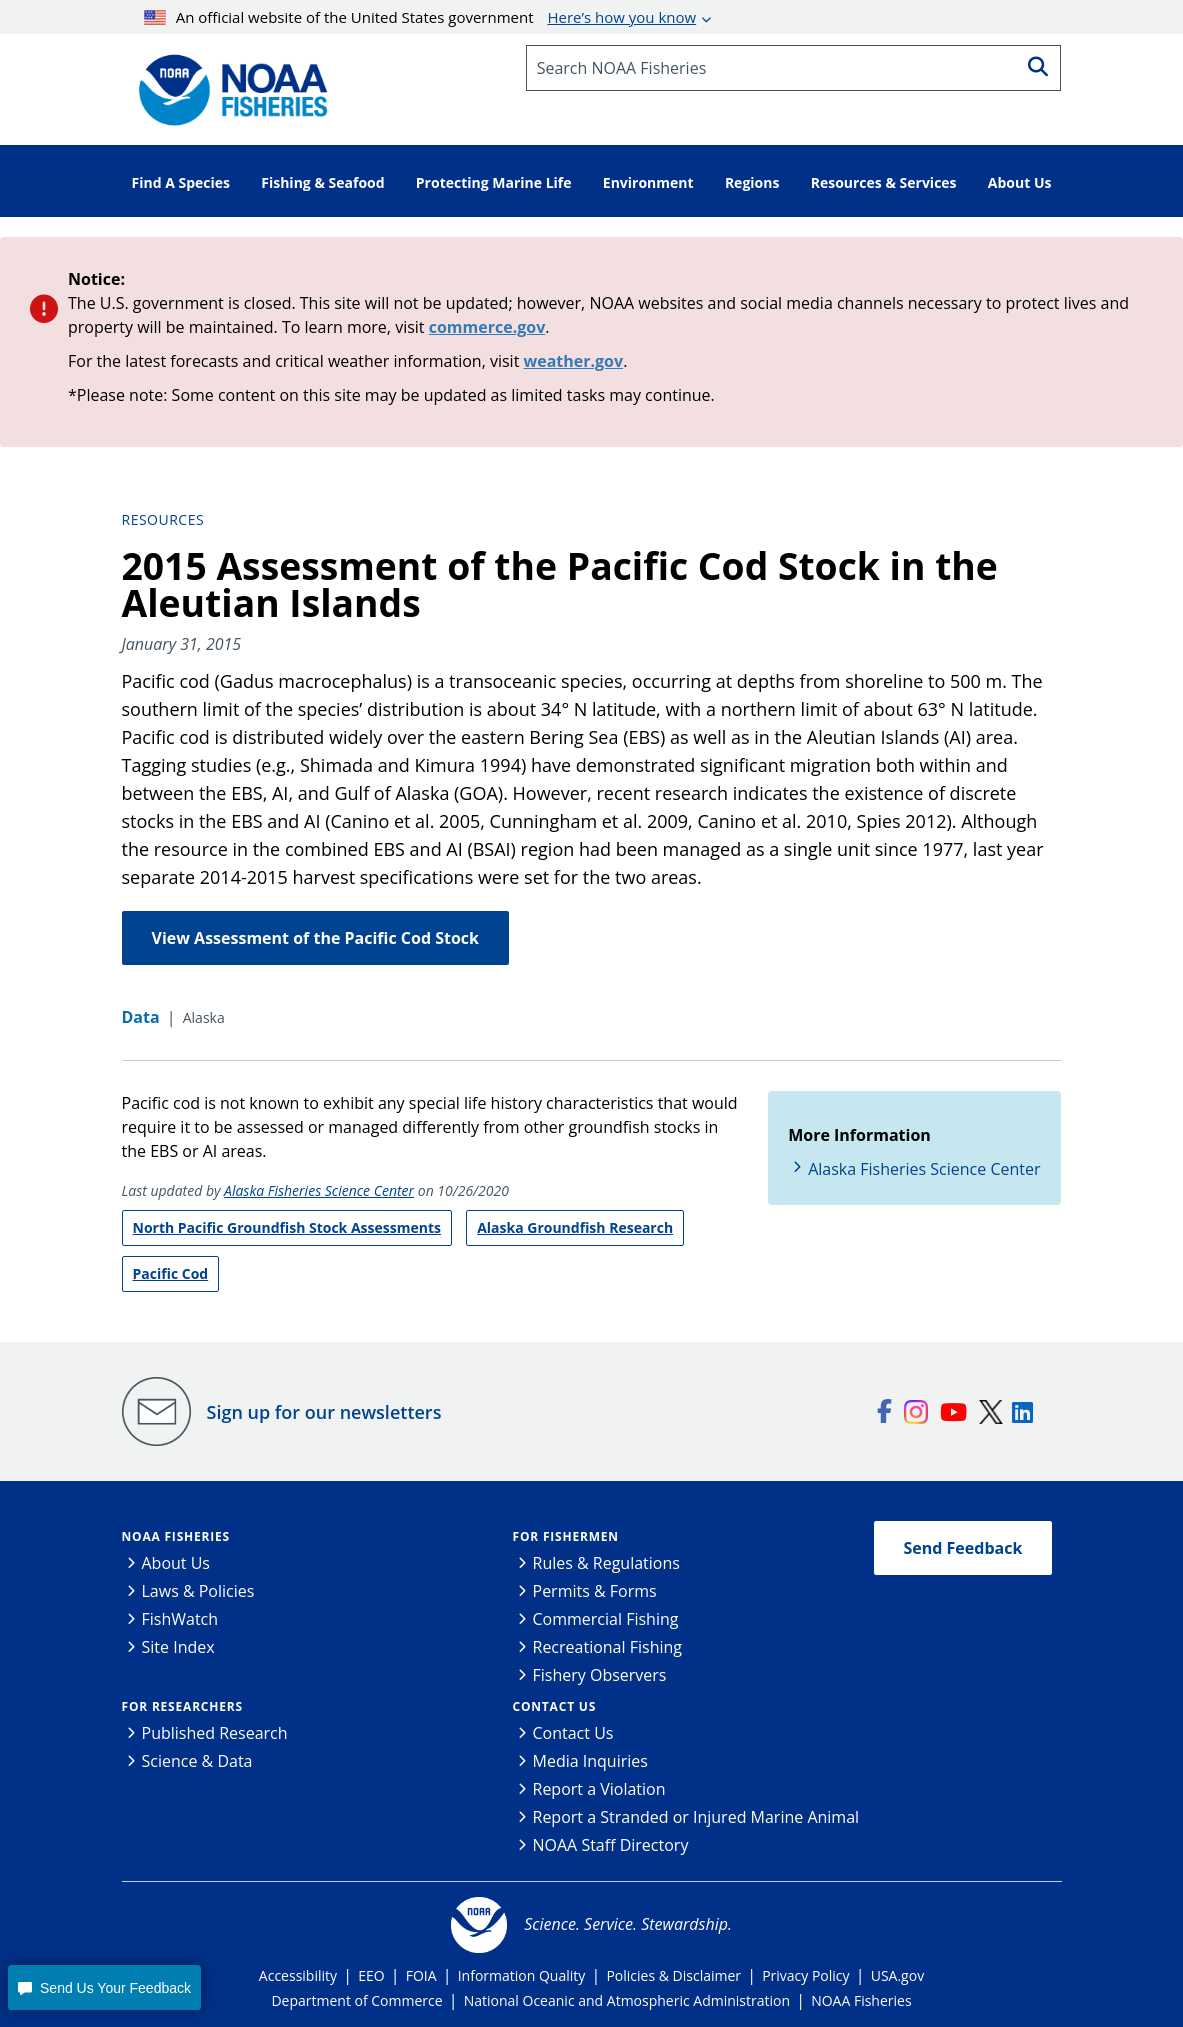 The width and height of the screenshot is (1183, 2027). I want to click on Accessibility, so click(298, 1975).